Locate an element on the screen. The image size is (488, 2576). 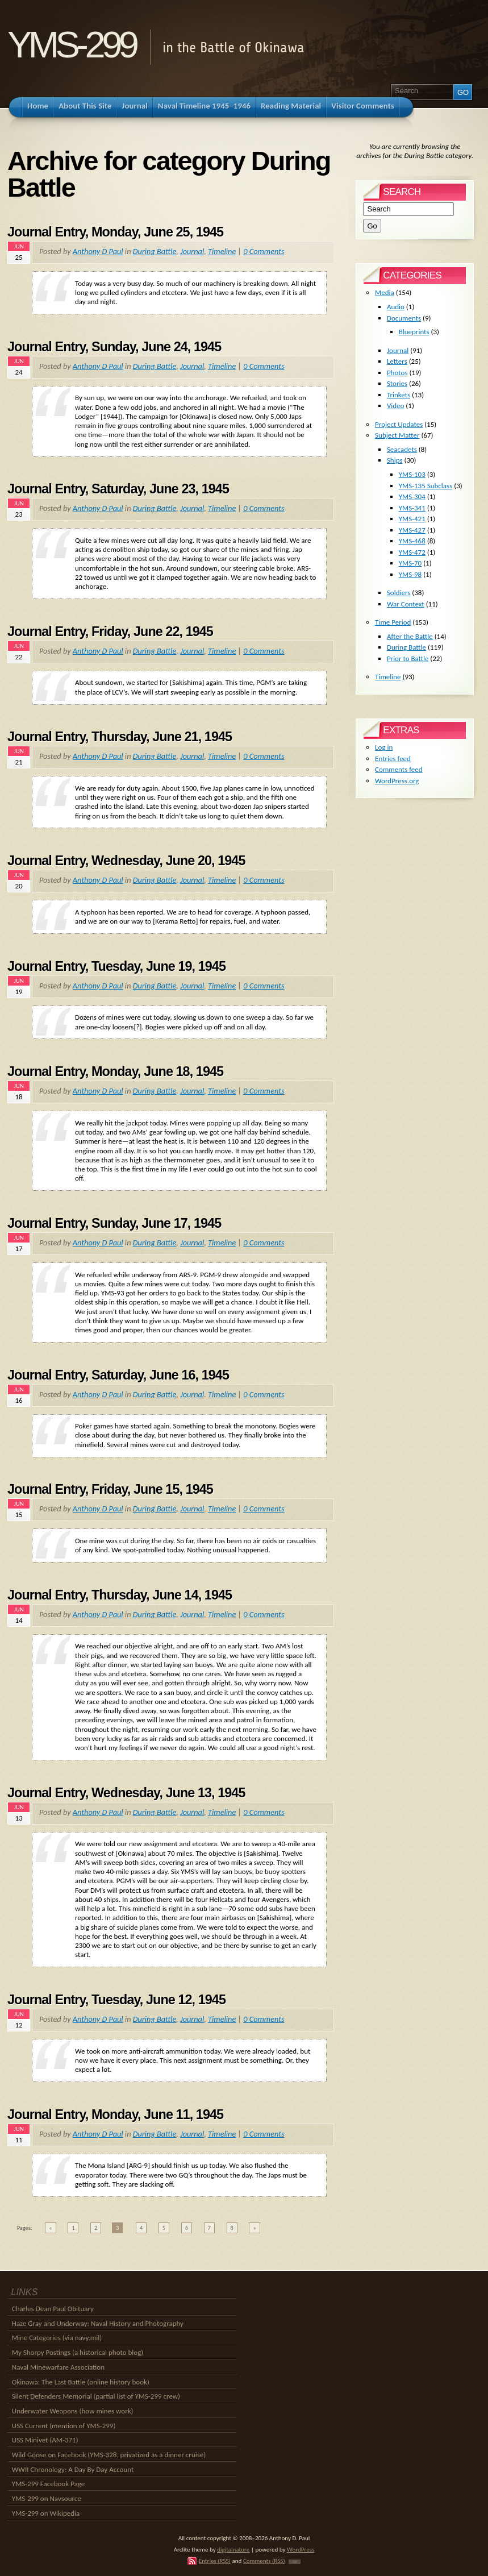
Photos is located at coordinates (397, 372).